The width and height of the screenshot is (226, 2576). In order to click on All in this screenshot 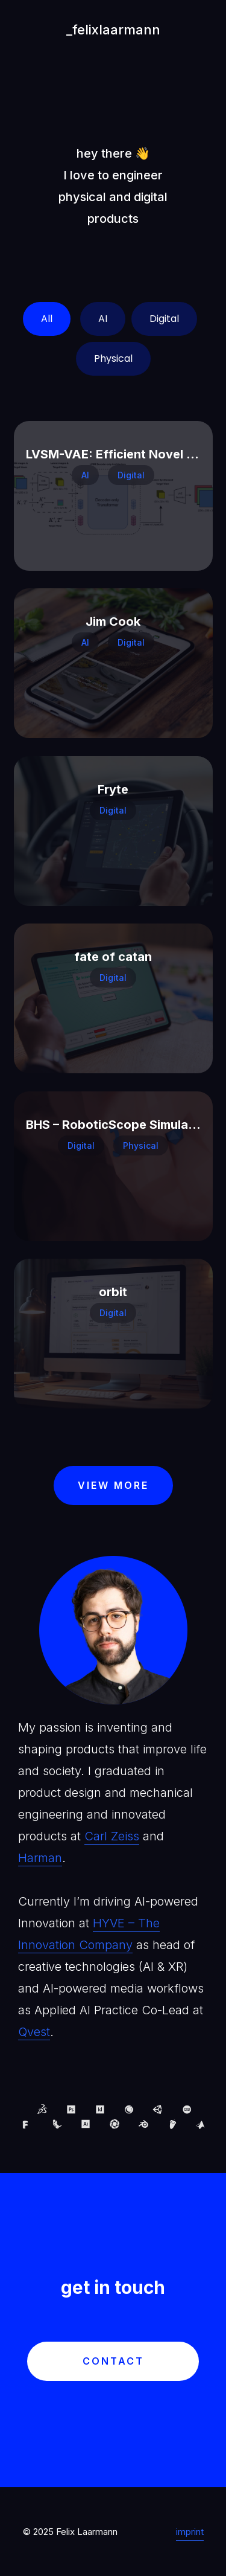, I will do `click(46, 319)`.